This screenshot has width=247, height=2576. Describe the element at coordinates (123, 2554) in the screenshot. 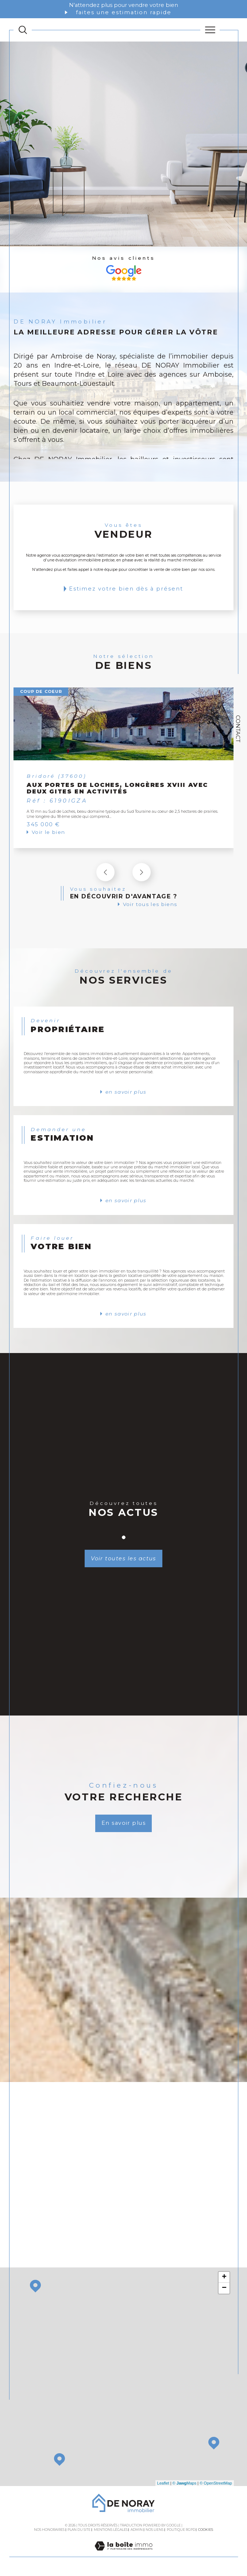

I see `[Visiter le site Laboiteimmo - Ouverture dans une nouvelle fenêtre]` at that location.